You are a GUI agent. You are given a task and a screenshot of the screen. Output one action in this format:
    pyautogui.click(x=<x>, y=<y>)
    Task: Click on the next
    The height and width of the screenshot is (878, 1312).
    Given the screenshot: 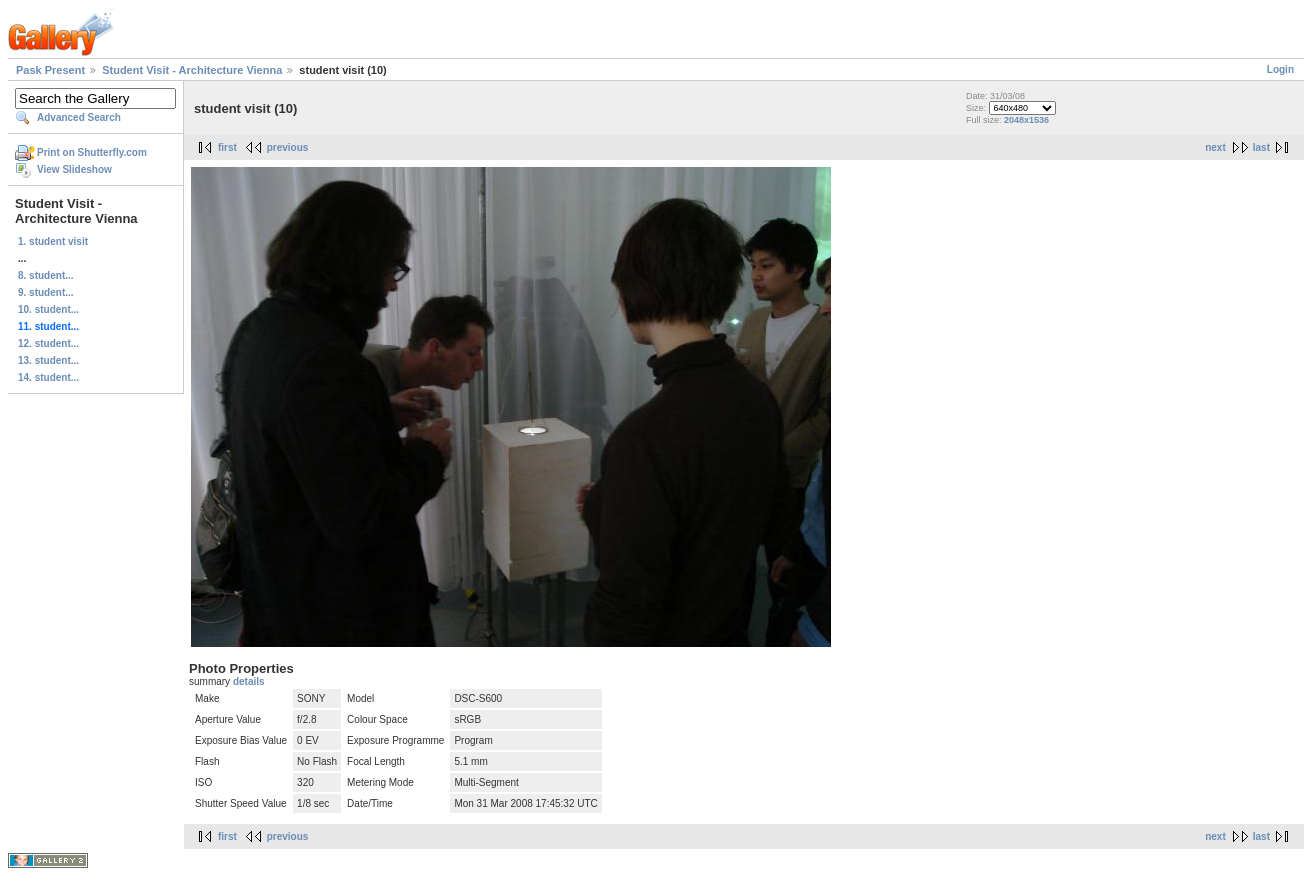 What is the action you would take?
    pyautogui.click(x=1215, y=147)
    